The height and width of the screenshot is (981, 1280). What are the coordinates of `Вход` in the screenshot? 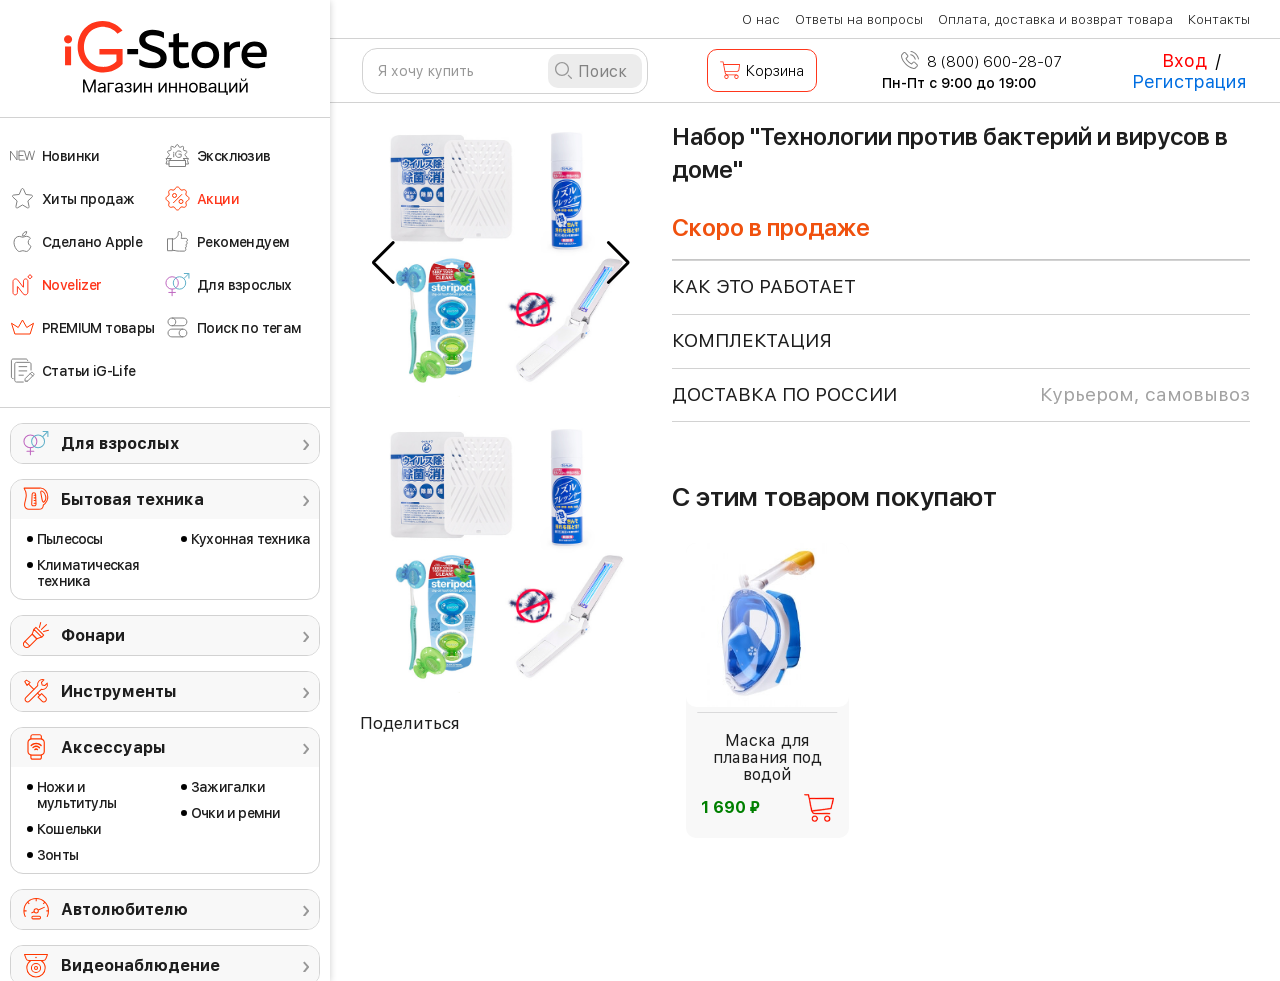 It's located at (1184, 60).